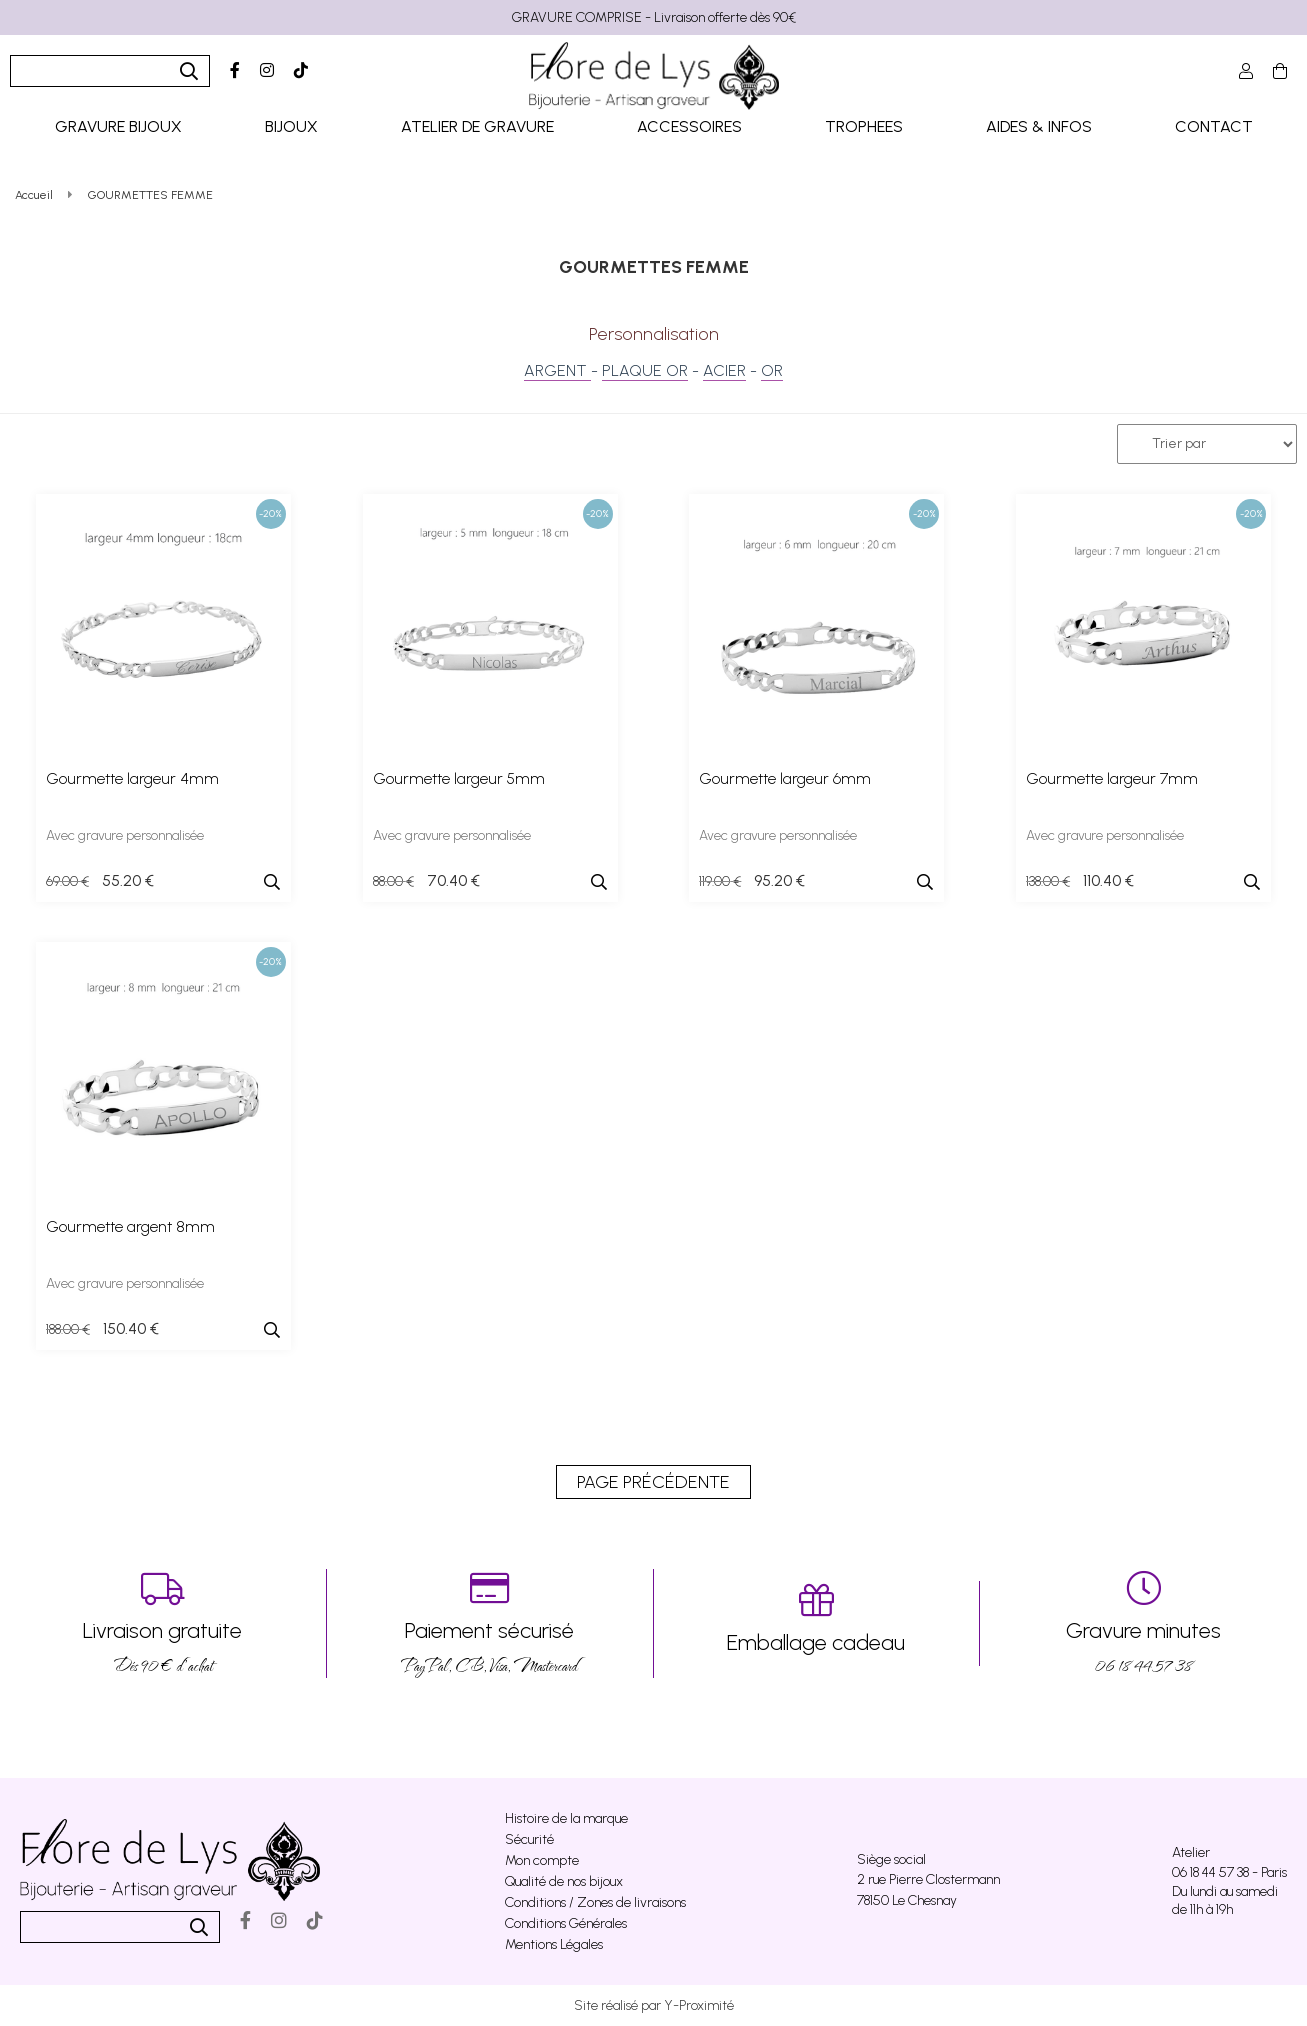 The image size is (1307, 2026). I want to click on Site réalisé par Y-Proximité, so click(654, 2005).